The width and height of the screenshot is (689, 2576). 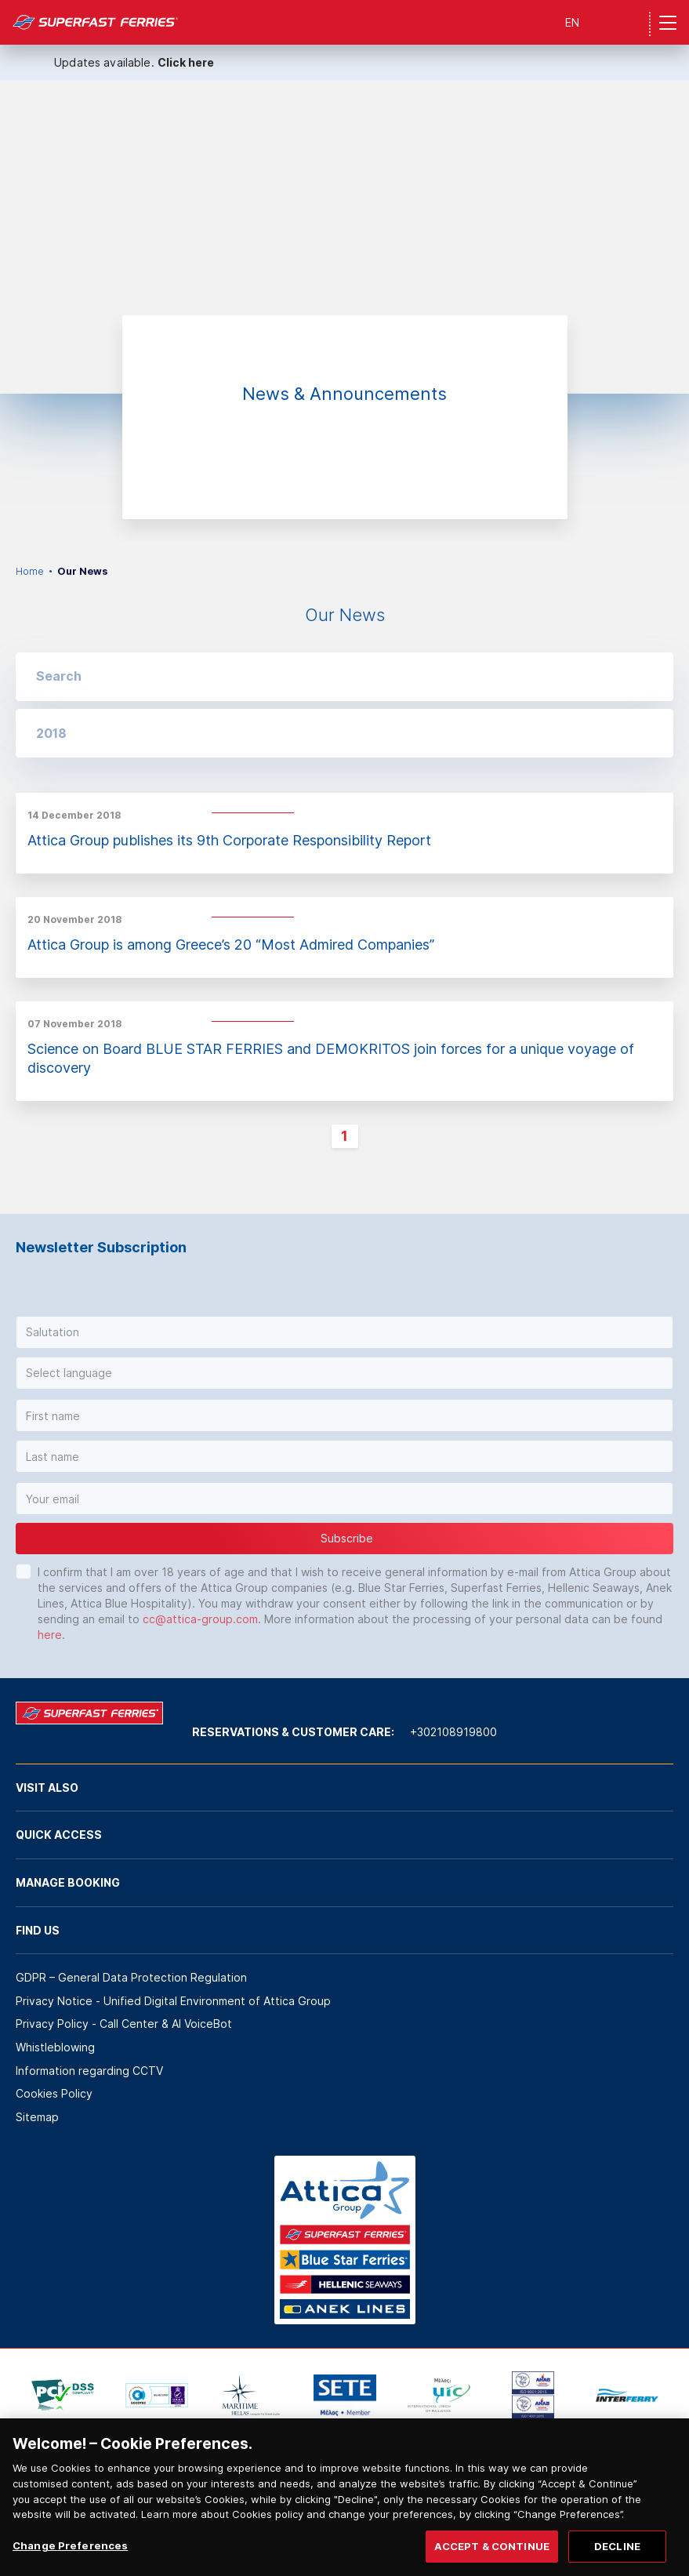 What do you see at coordinates (54, 2093) in the screenshot?
I see `Cookies Policy` at bounding box center [54, 2093].